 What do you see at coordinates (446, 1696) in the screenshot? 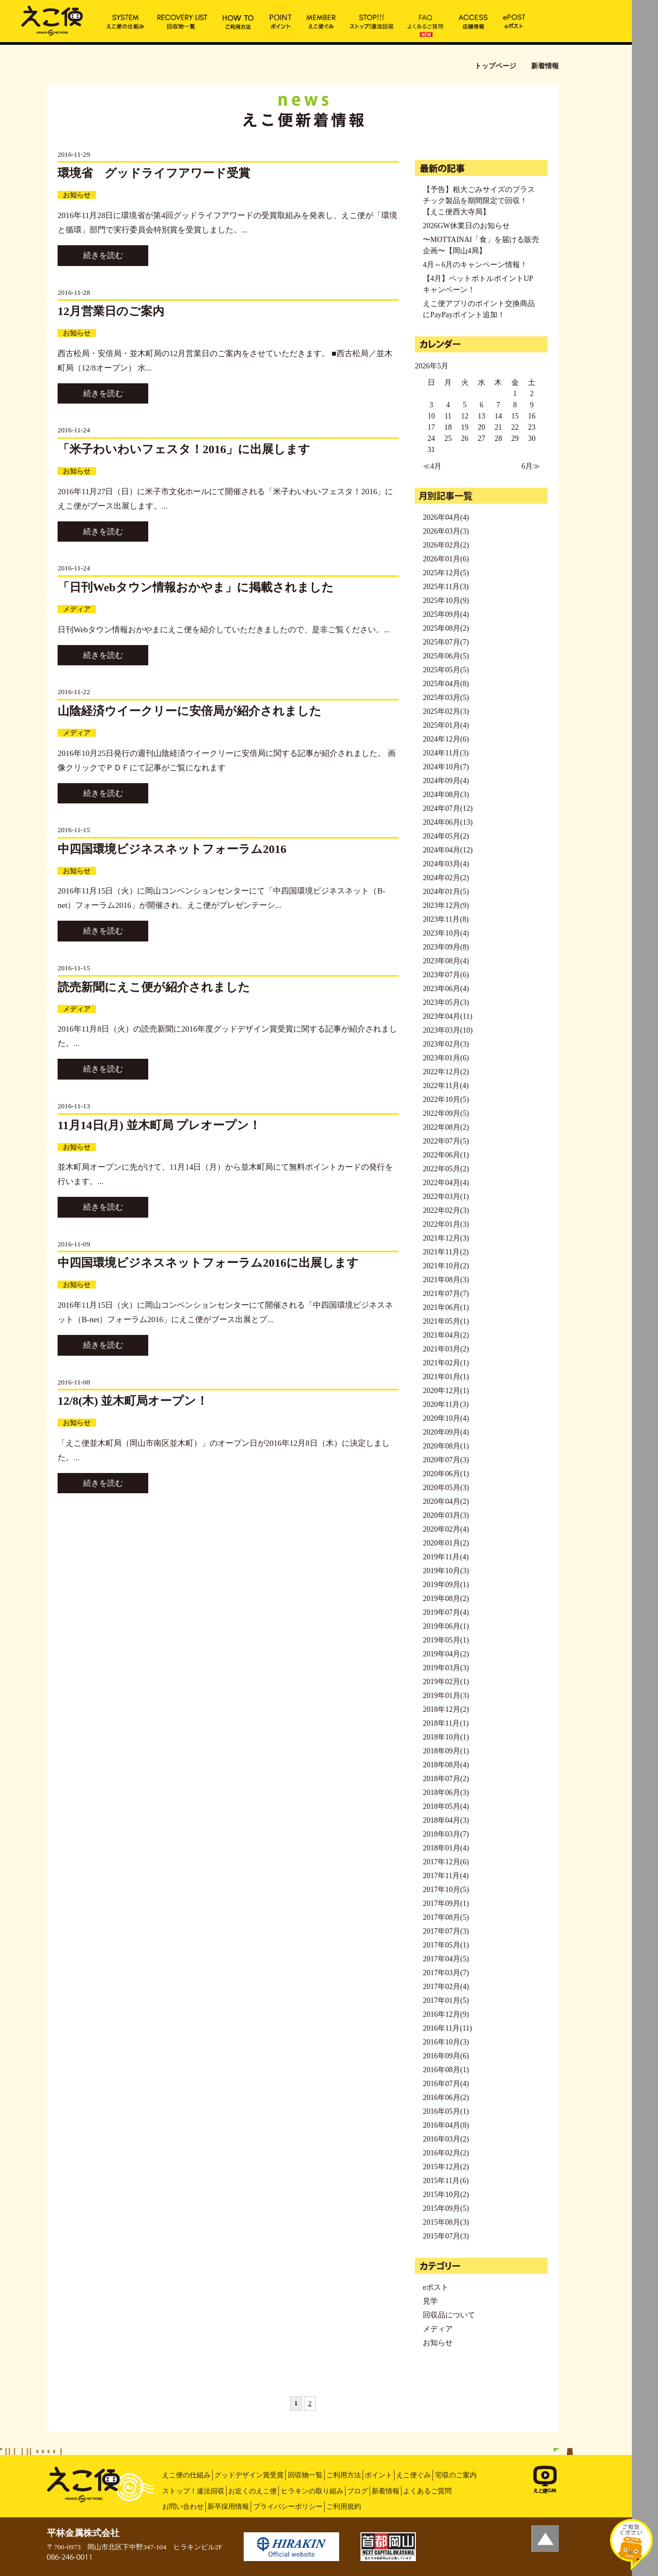
I see `2019年01月(3)` at bounding box center [446, 1696].